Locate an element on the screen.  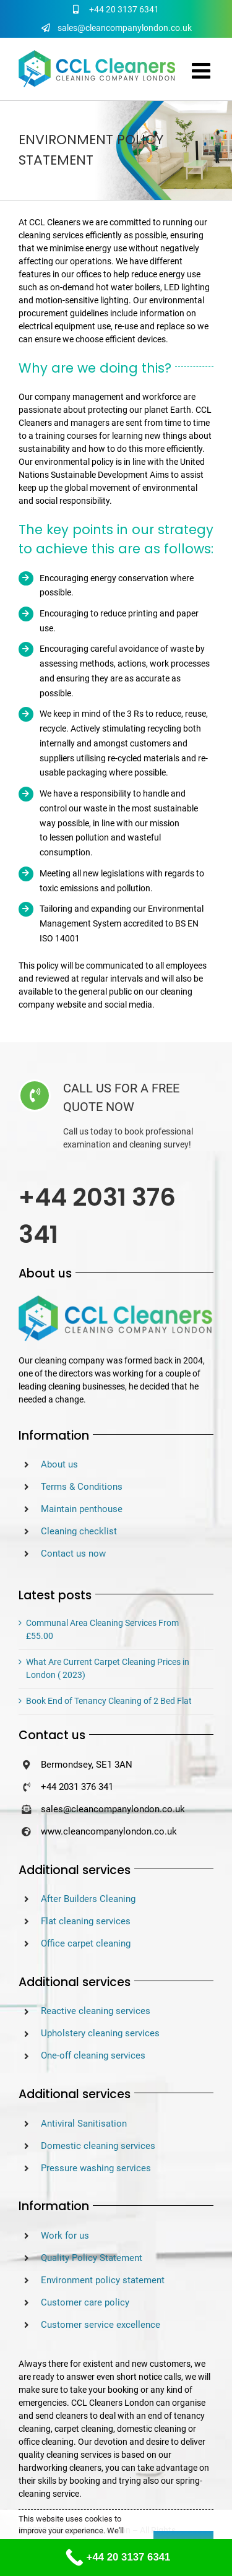
After Builders Cleaning is located at coordinates (88, 1898).